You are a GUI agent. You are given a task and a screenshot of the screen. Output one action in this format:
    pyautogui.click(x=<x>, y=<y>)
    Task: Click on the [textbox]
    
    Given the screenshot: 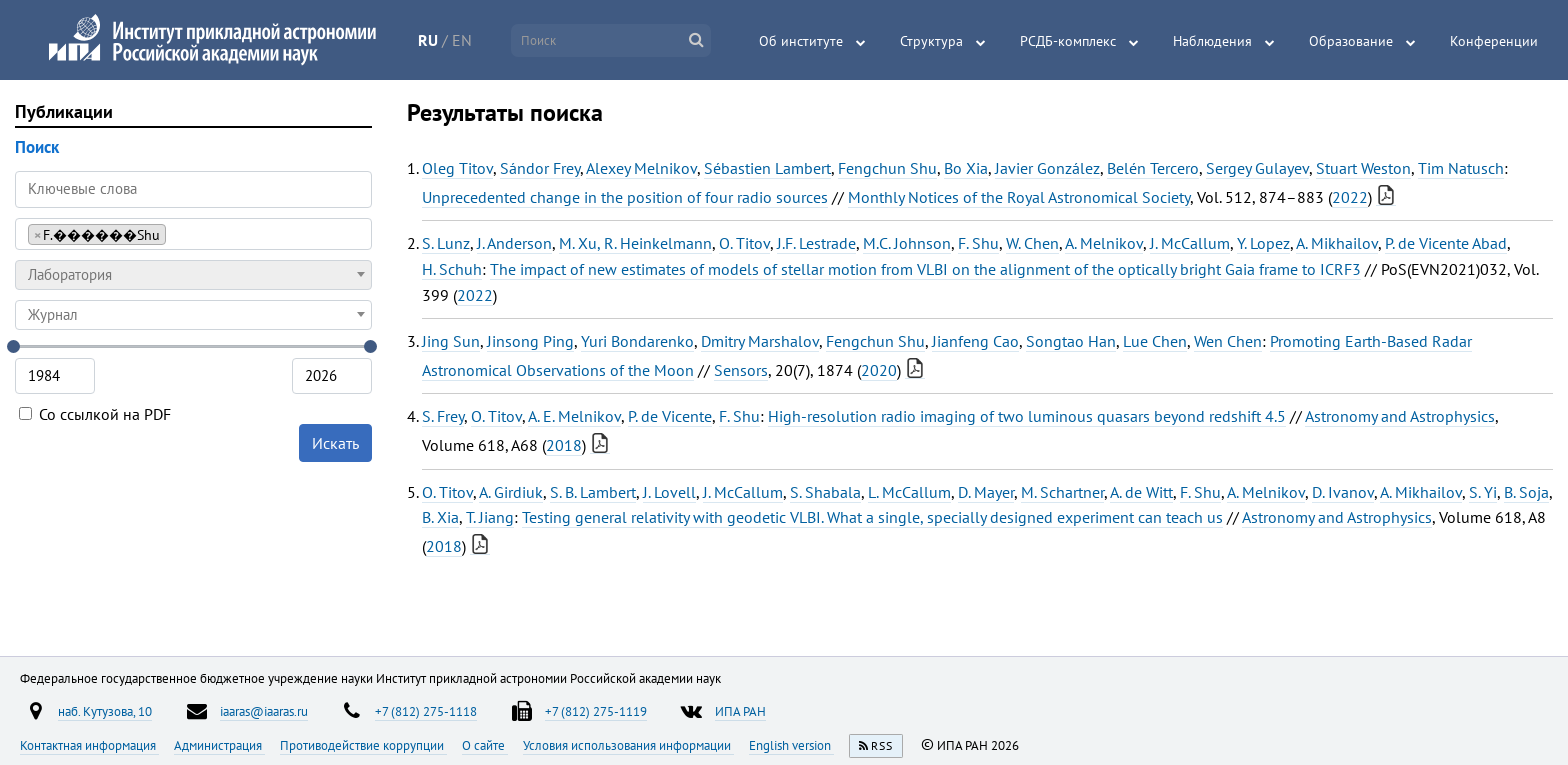 What is the action you would take?
    pyautogui.click(x=193, y=275)
    